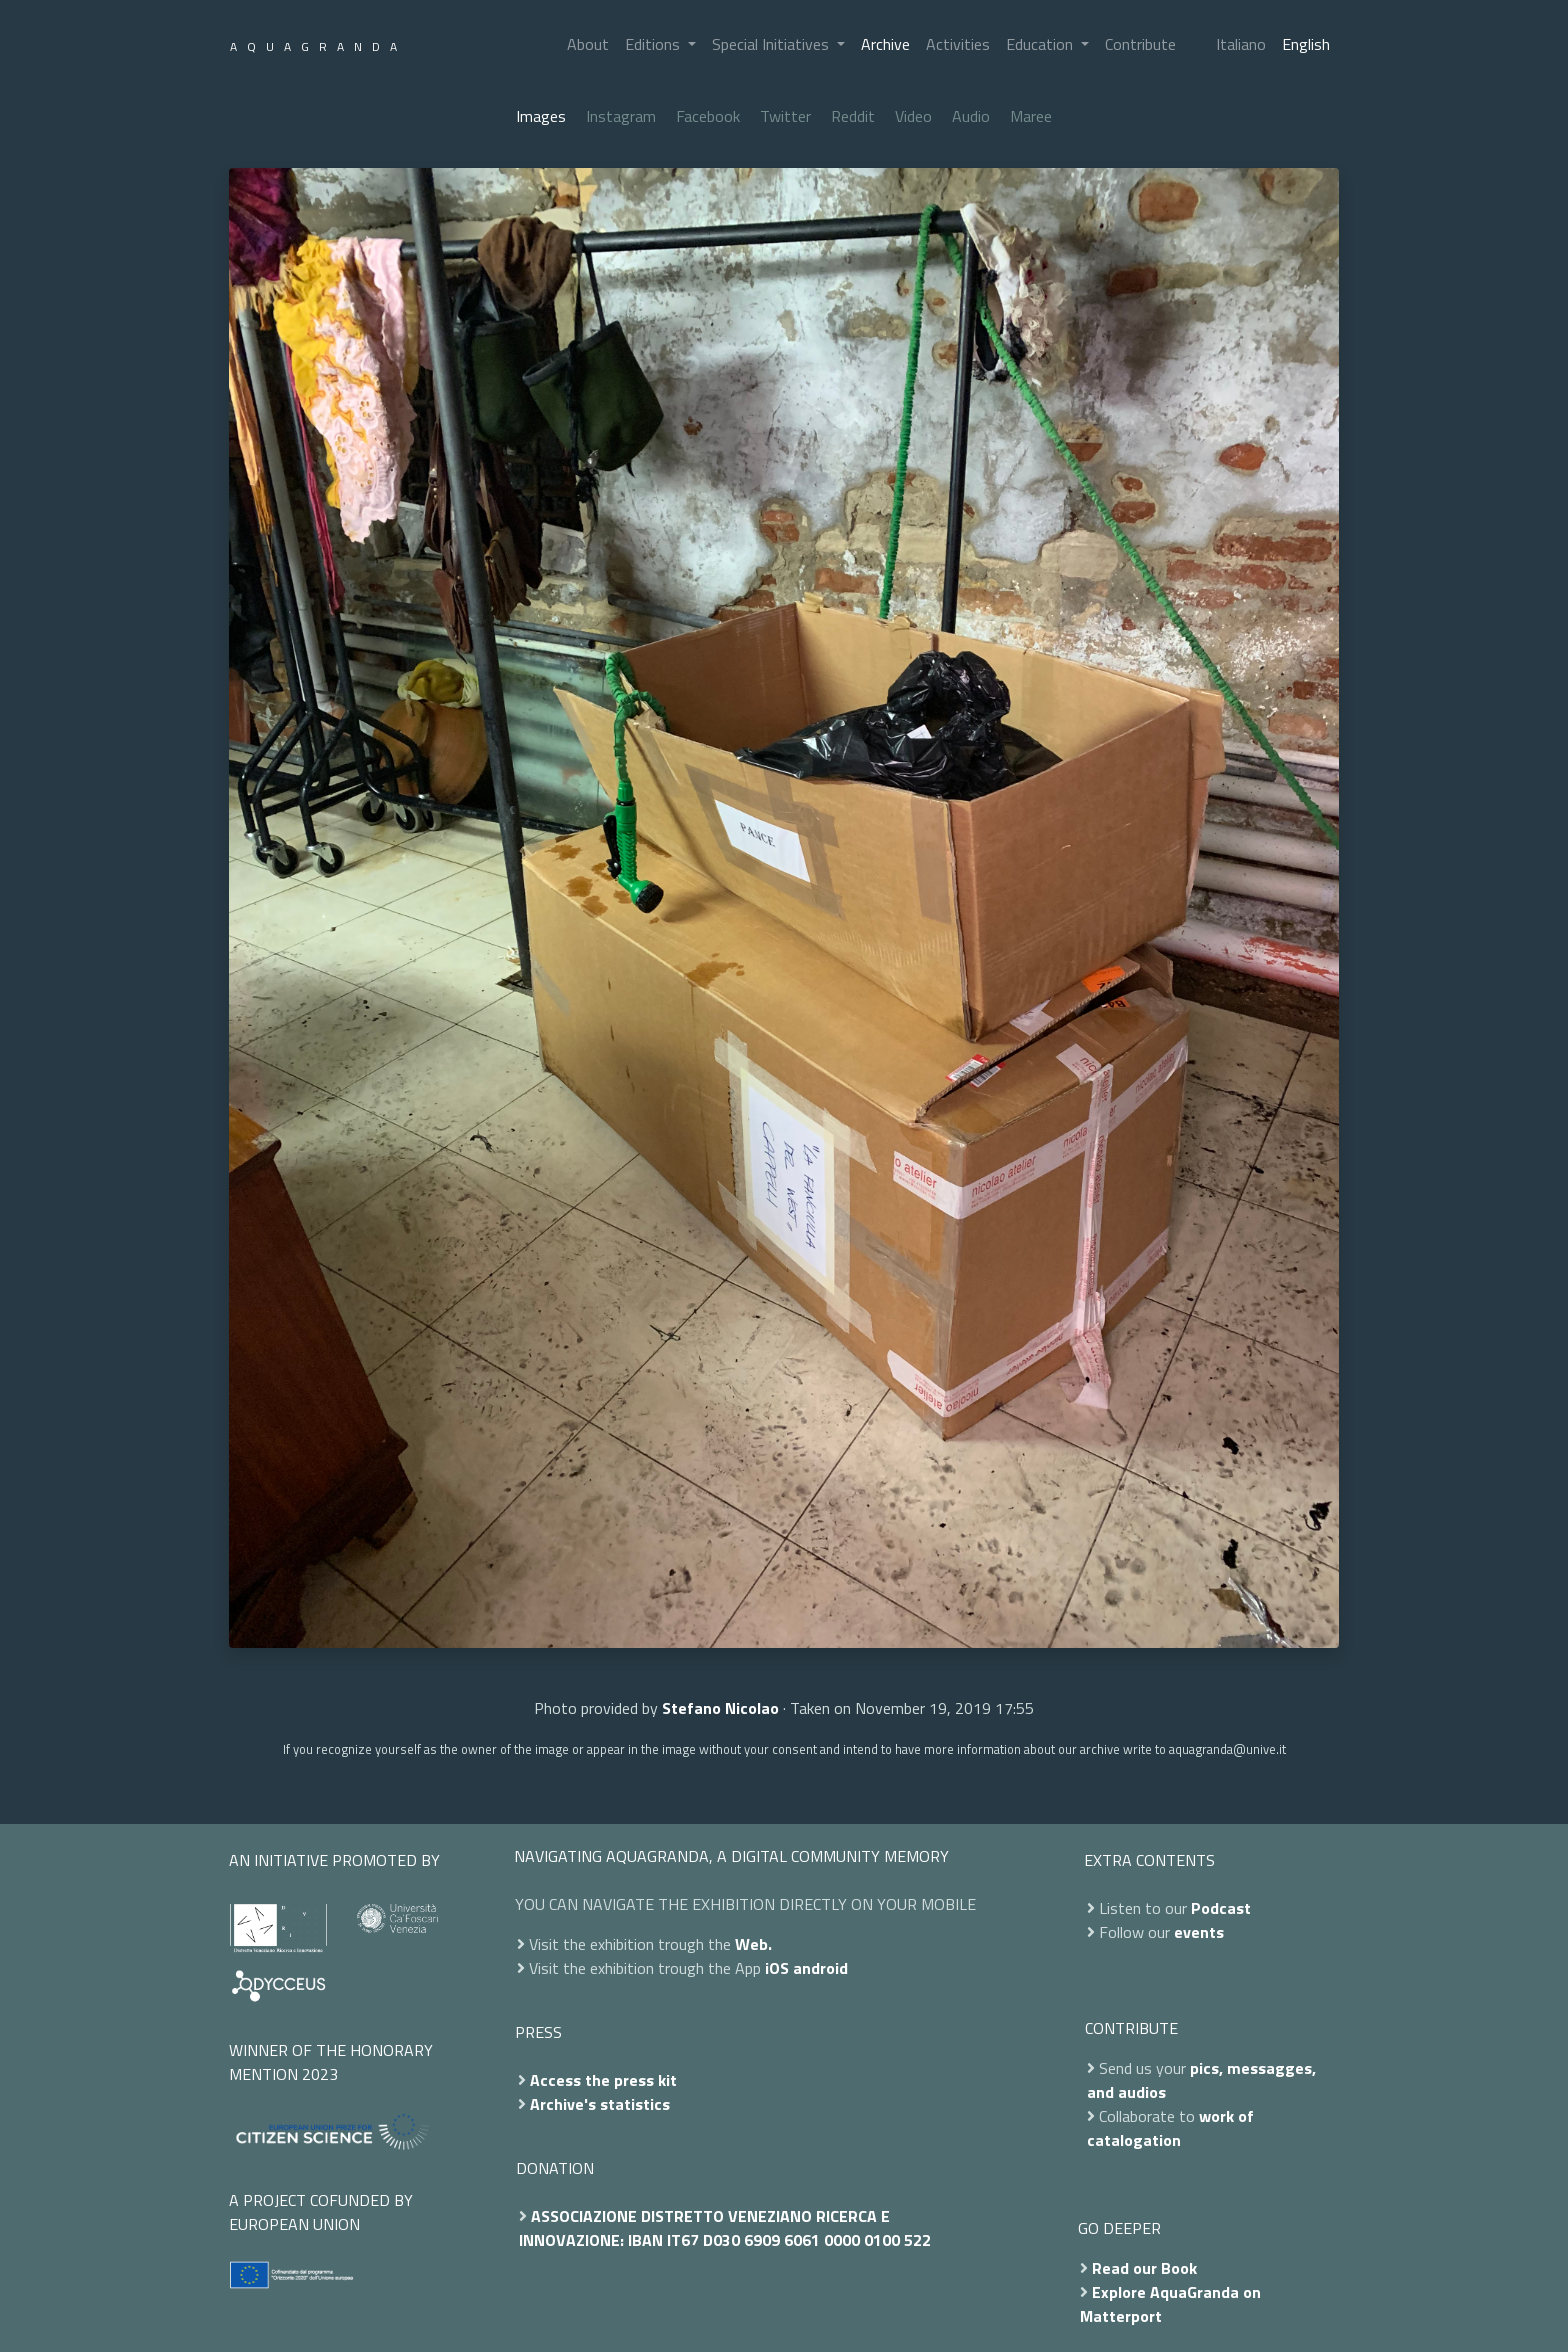 This screenshot has height=2352, width=1568. Describe the element at coordinates (1221, 1908) in the screenshot. I see `Podcast` at that location.